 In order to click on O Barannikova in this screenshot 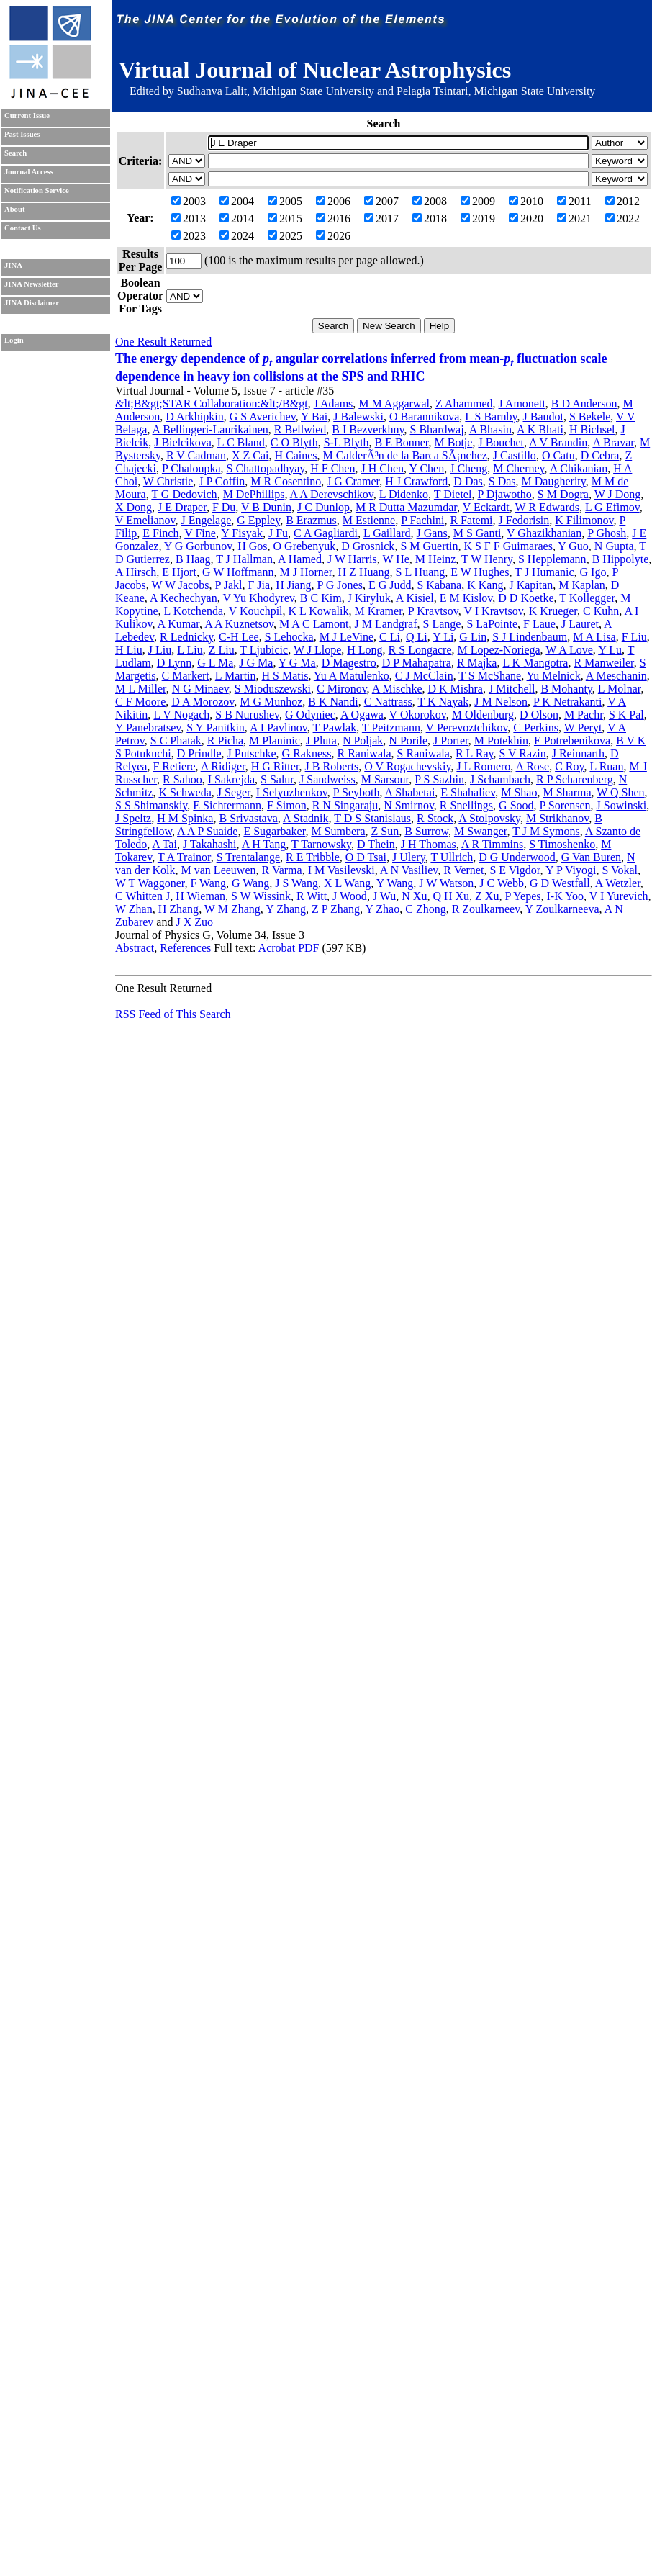, I will do `click(424, 416)`.